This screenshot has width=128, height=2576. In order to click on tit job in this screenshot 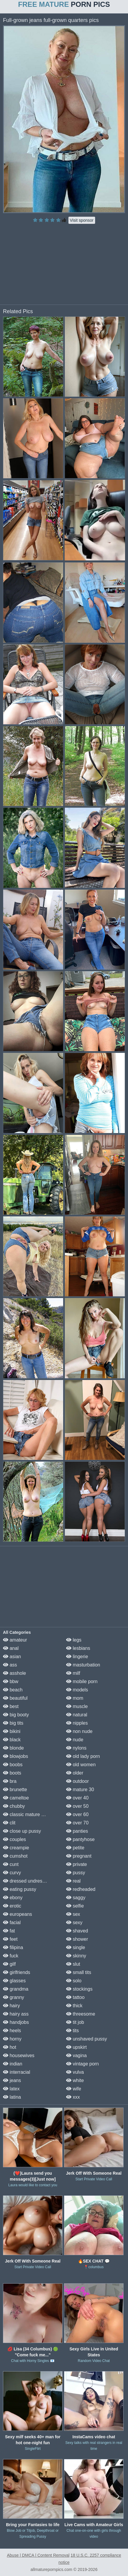, I will do `click(75, 2022)`.